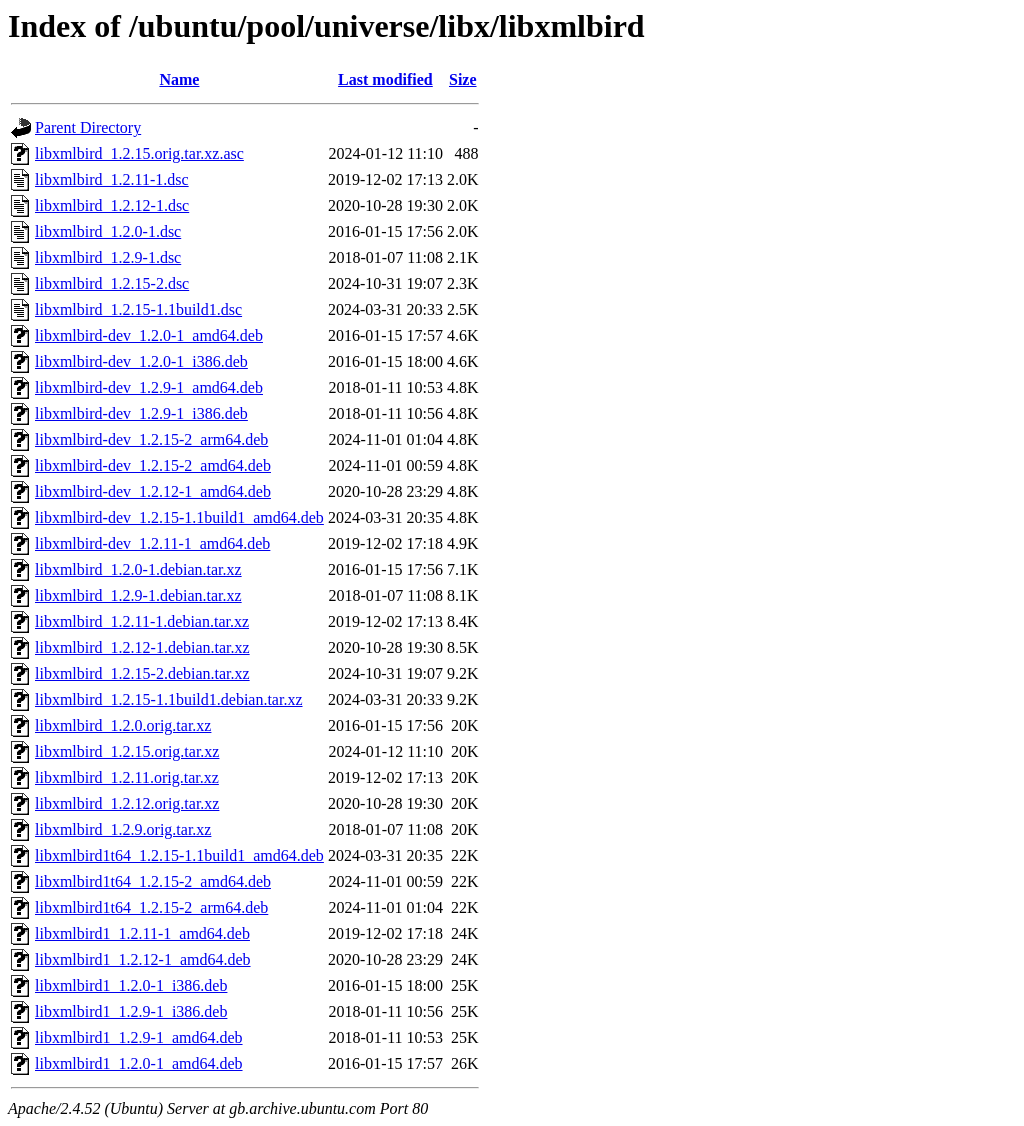 Image resolution: width=1024 pixels, height=1126 pixels. What do you see at coordinates (127, 803) in the screenshot?
I see `libxmlbird_1.2.12.orig.tar.xz` at bounding box center [127, 803].